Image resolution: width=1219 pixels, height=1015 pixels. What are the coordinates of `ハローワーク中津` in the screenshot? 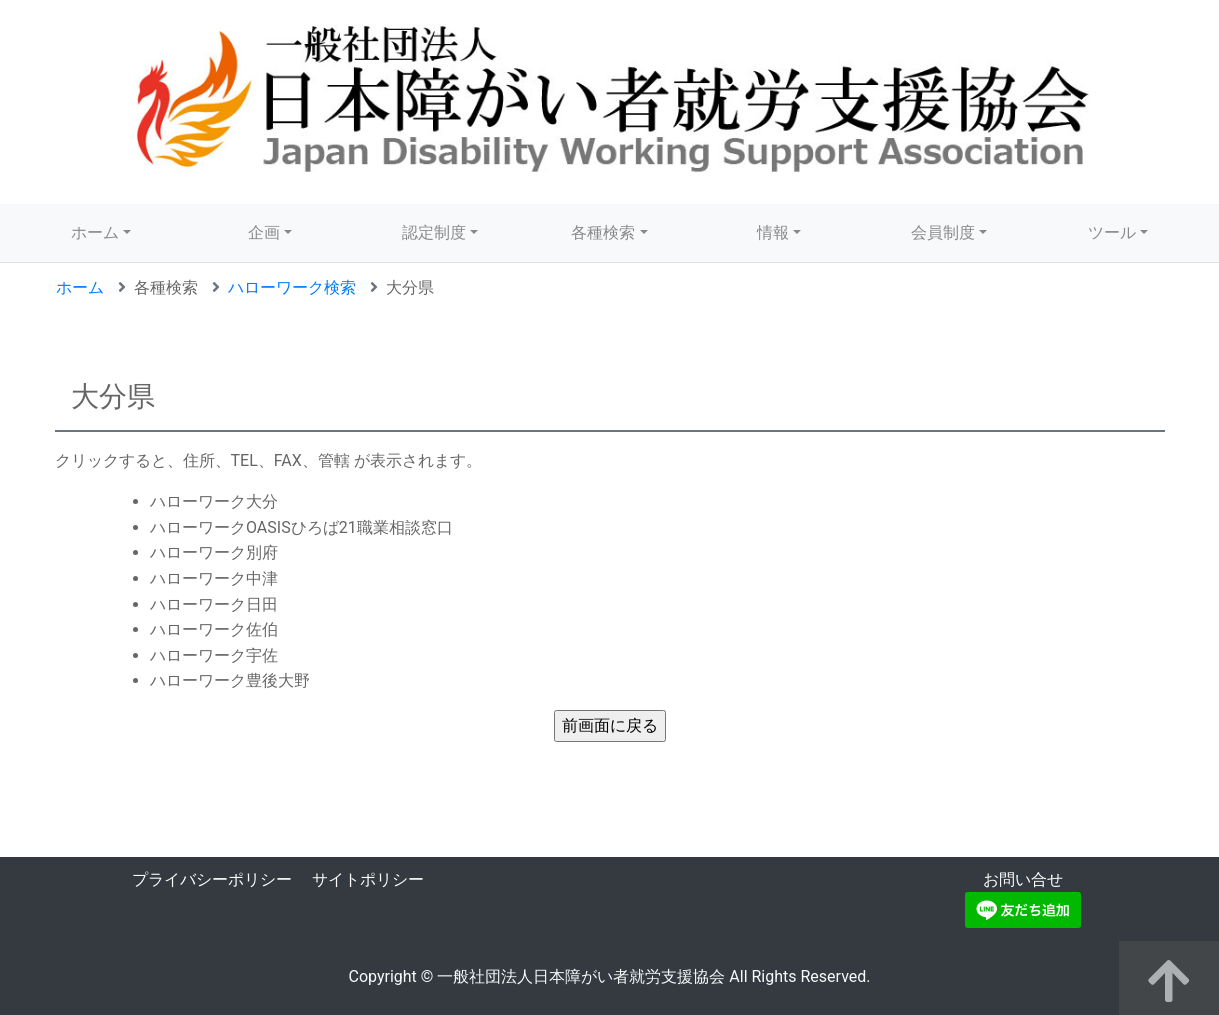 It's located at (214, 578).